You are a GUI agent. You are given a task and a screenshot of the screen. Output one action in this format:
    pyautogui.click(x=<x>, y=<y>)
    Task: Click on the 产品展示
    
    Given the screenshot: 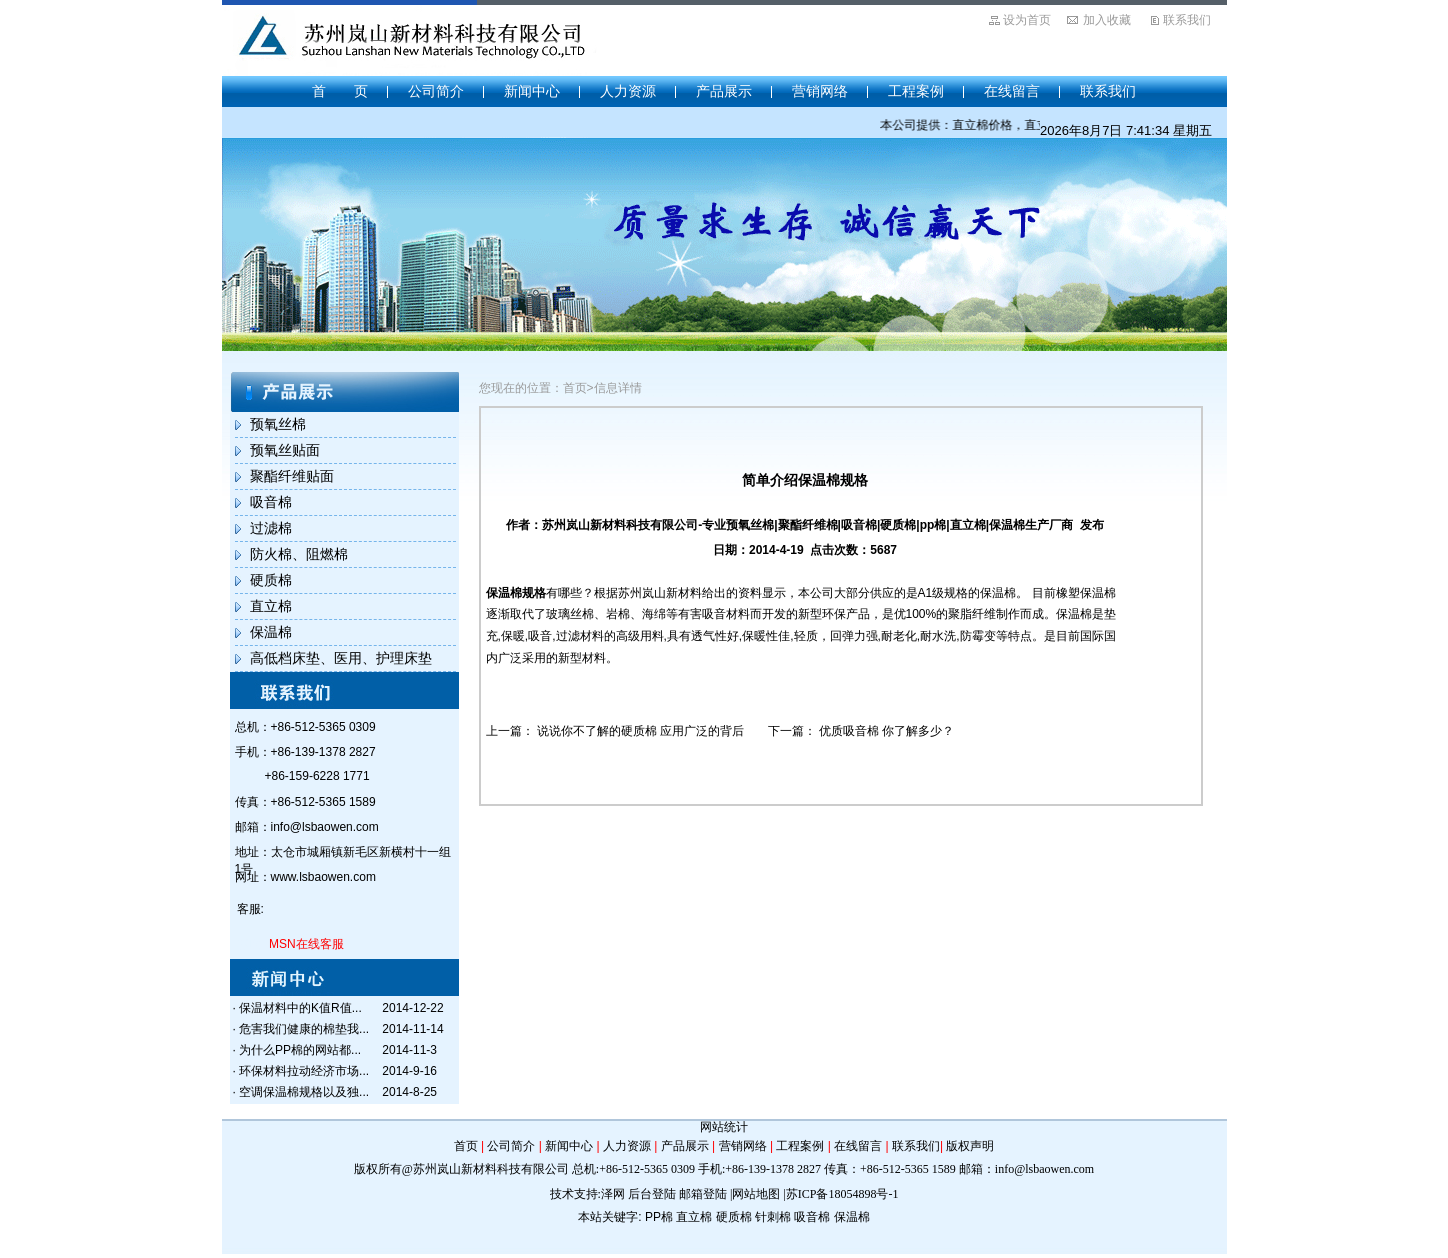 What is the action you would take?
    pyautogui.click(x=724, y=91)
    